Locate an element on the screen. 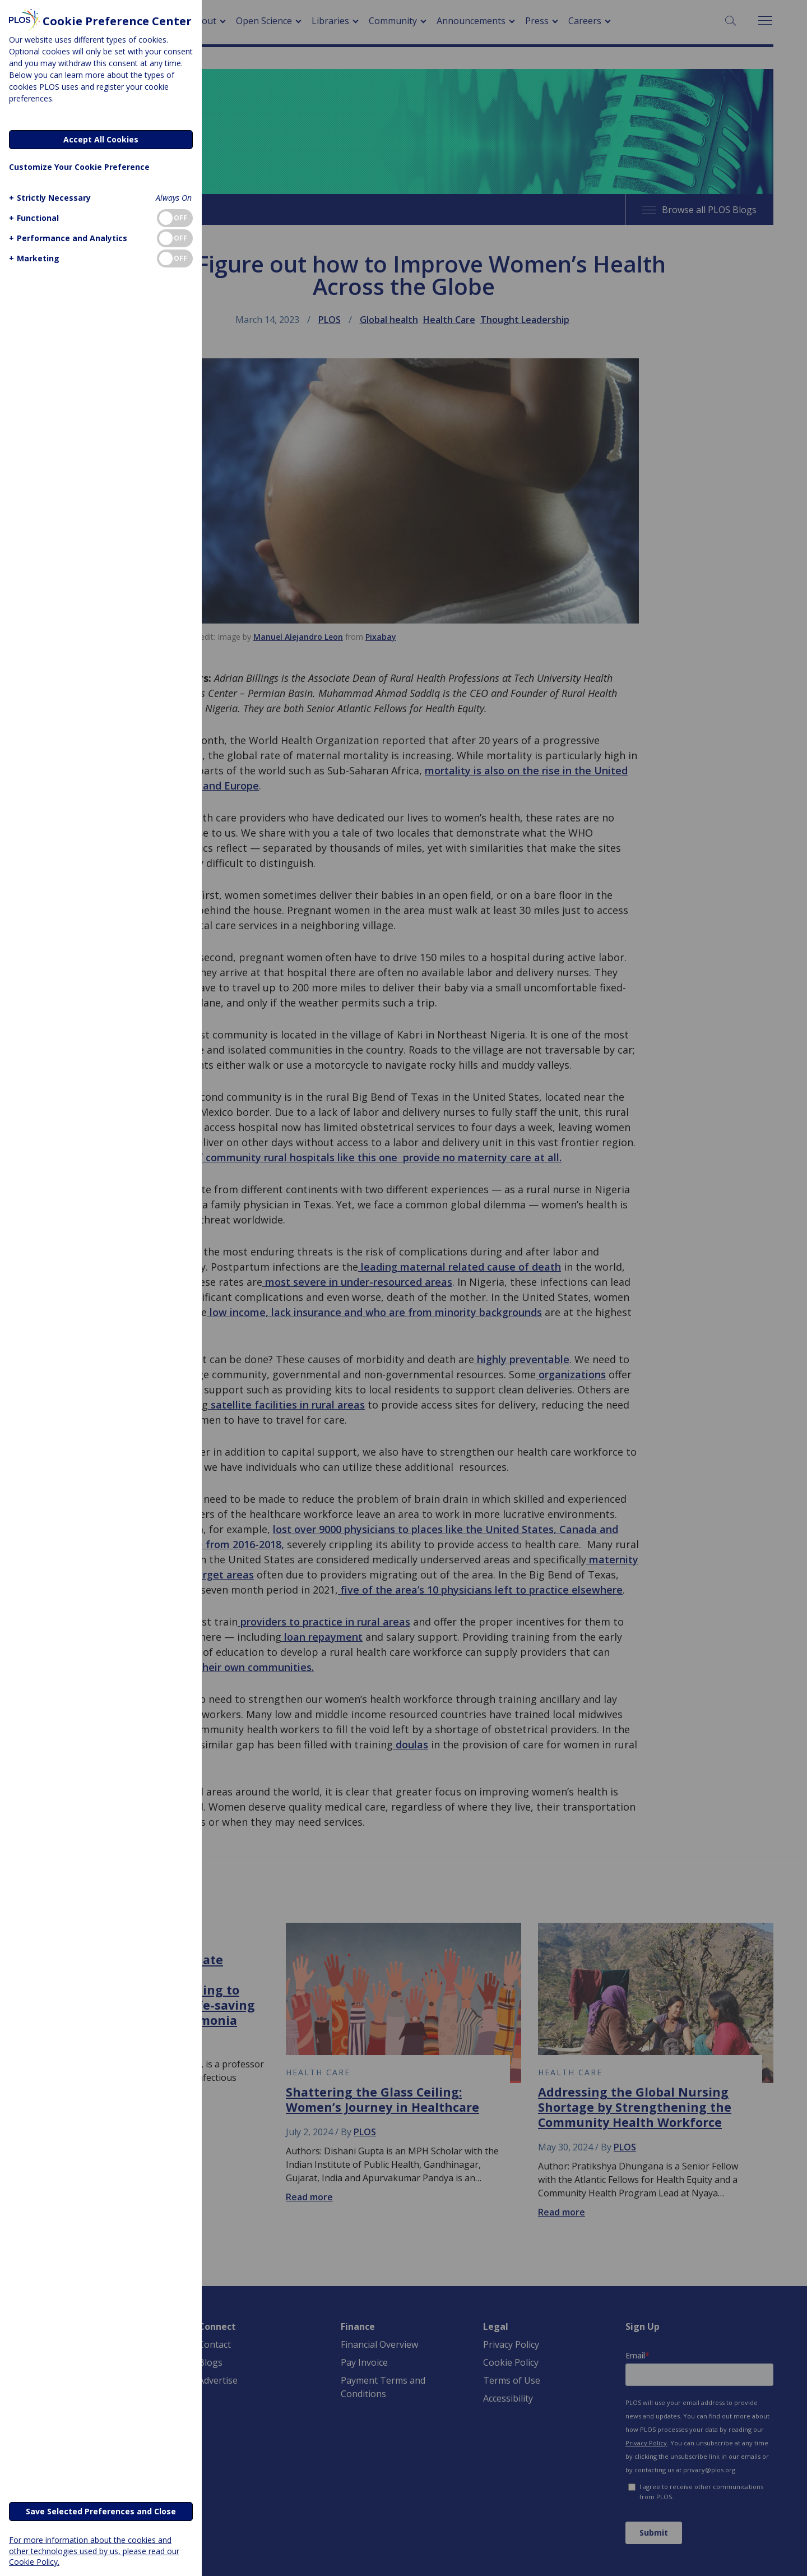 The image size is (807, 2576). Accept All Cookies is located at coordinates (100, 139).